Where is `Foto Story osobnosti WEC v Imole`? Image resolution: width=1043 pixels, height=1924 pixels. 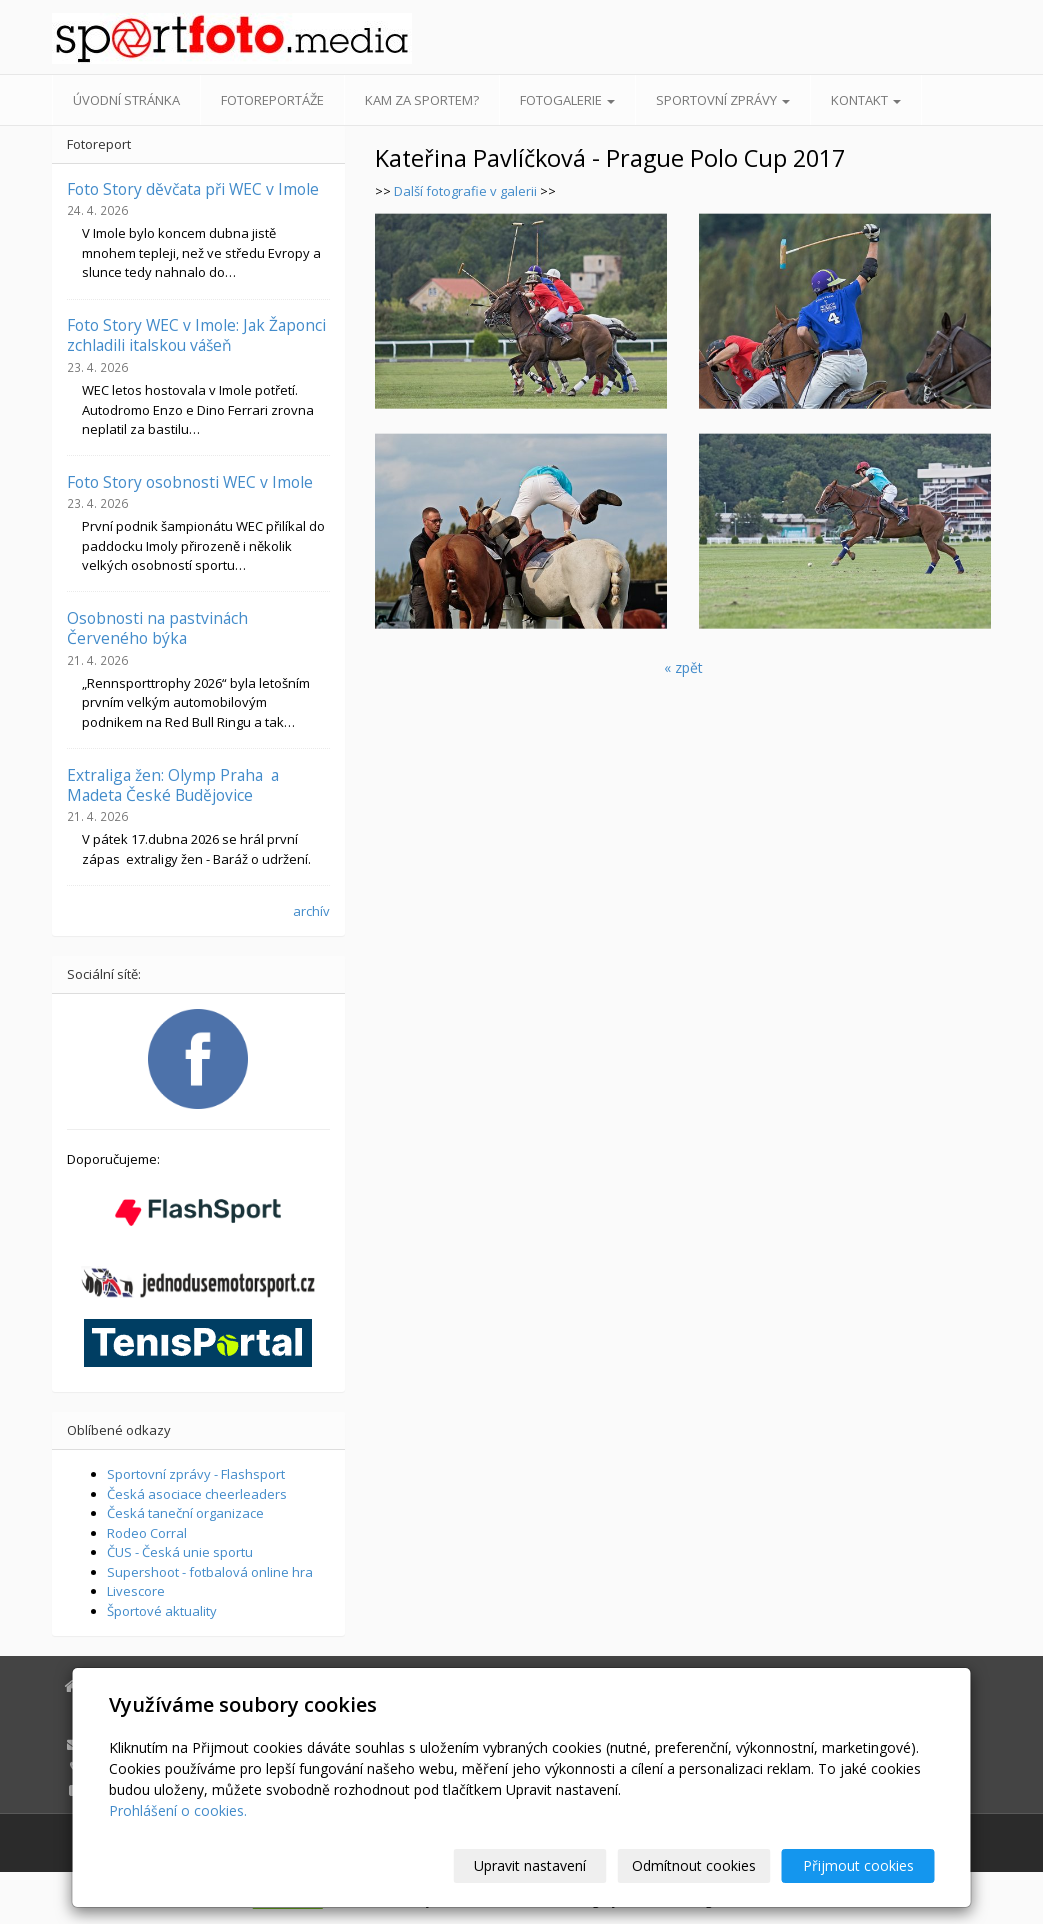
Foto Story osobnosti WEC v Imole is located at coordinates (190, 482).